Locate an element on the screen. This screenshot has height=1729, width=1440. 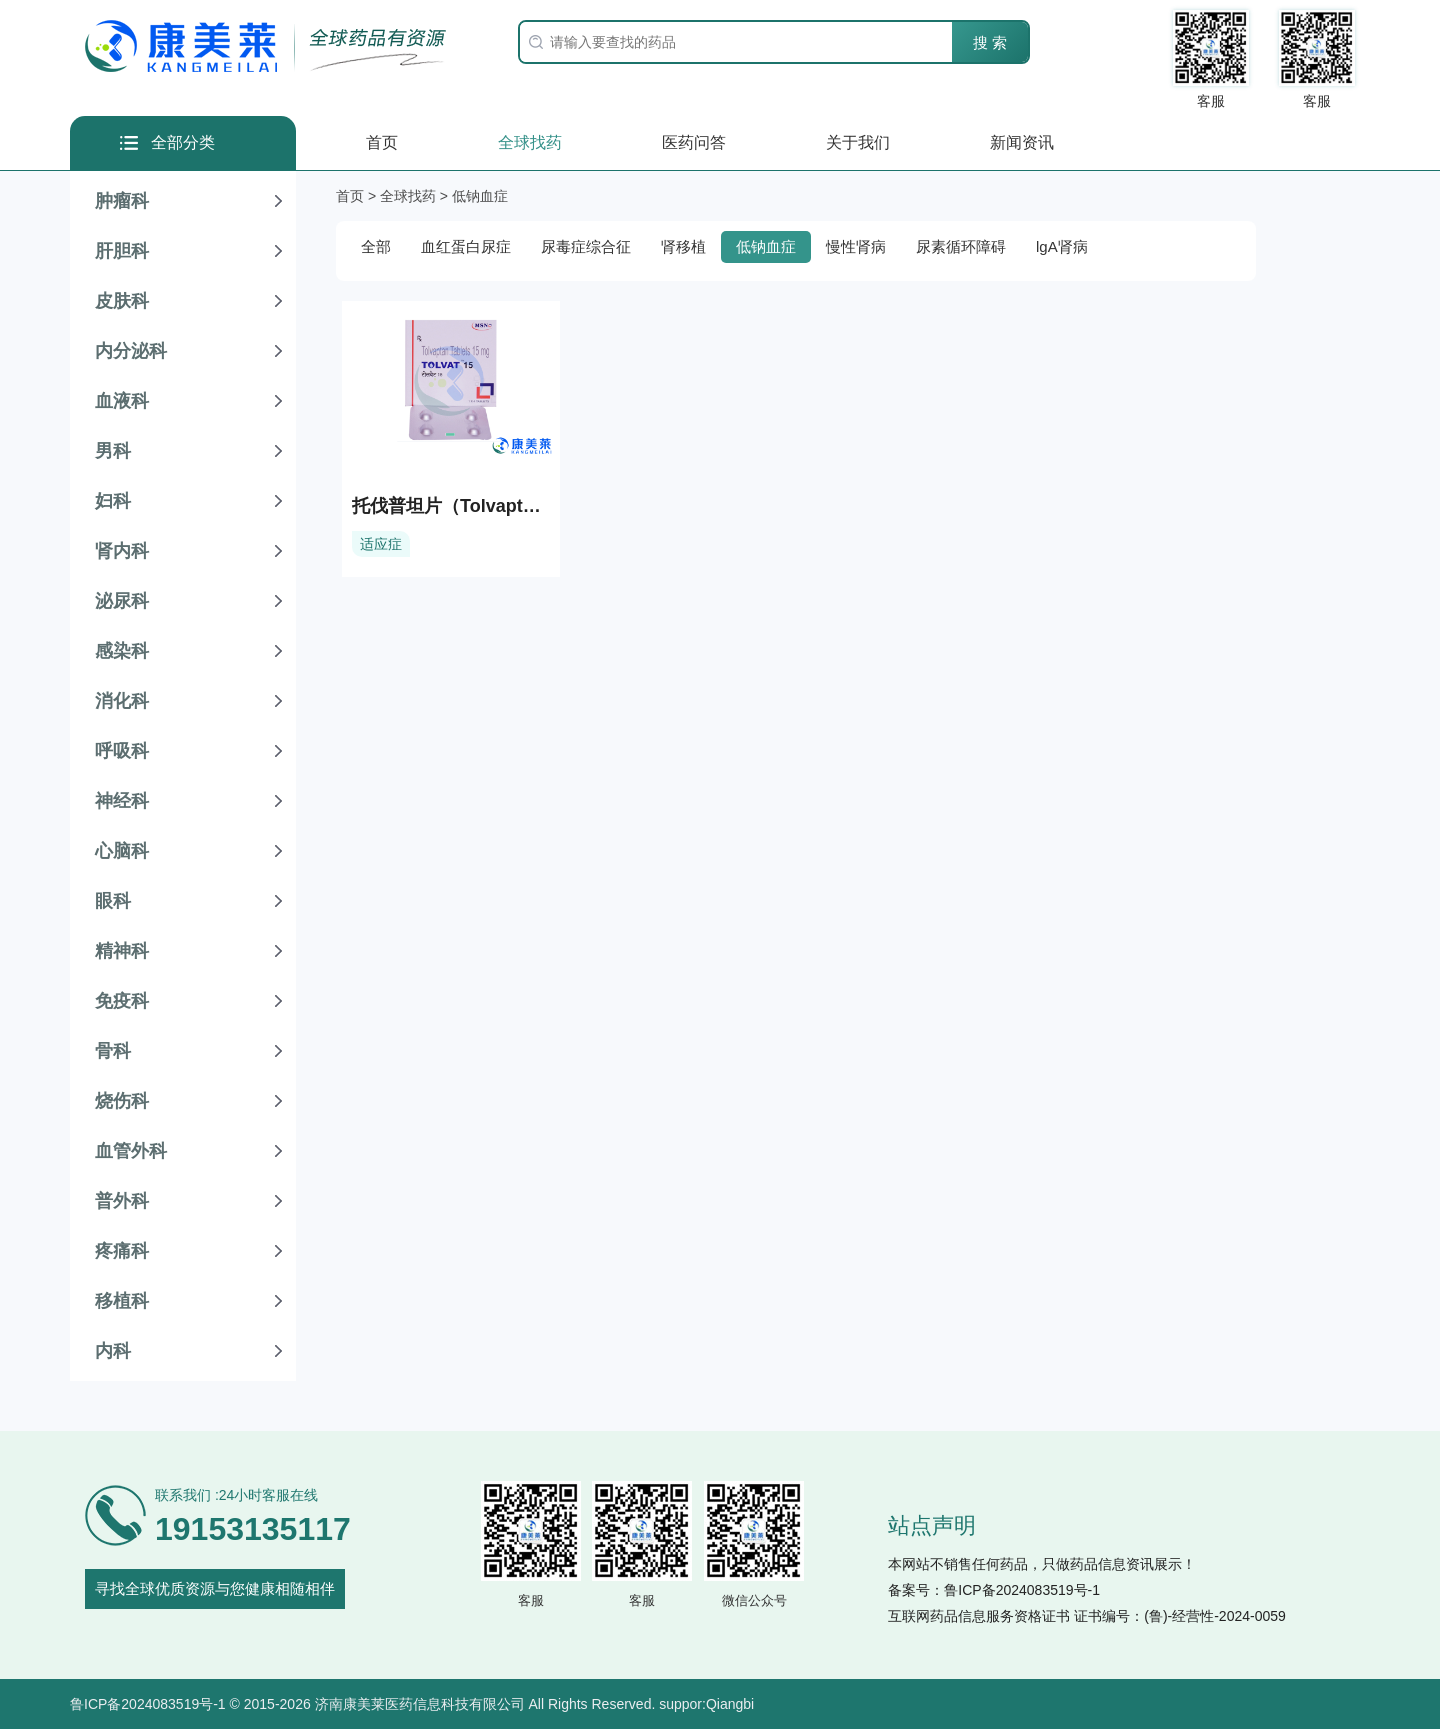
首页 is located at coordinates (382, 142).